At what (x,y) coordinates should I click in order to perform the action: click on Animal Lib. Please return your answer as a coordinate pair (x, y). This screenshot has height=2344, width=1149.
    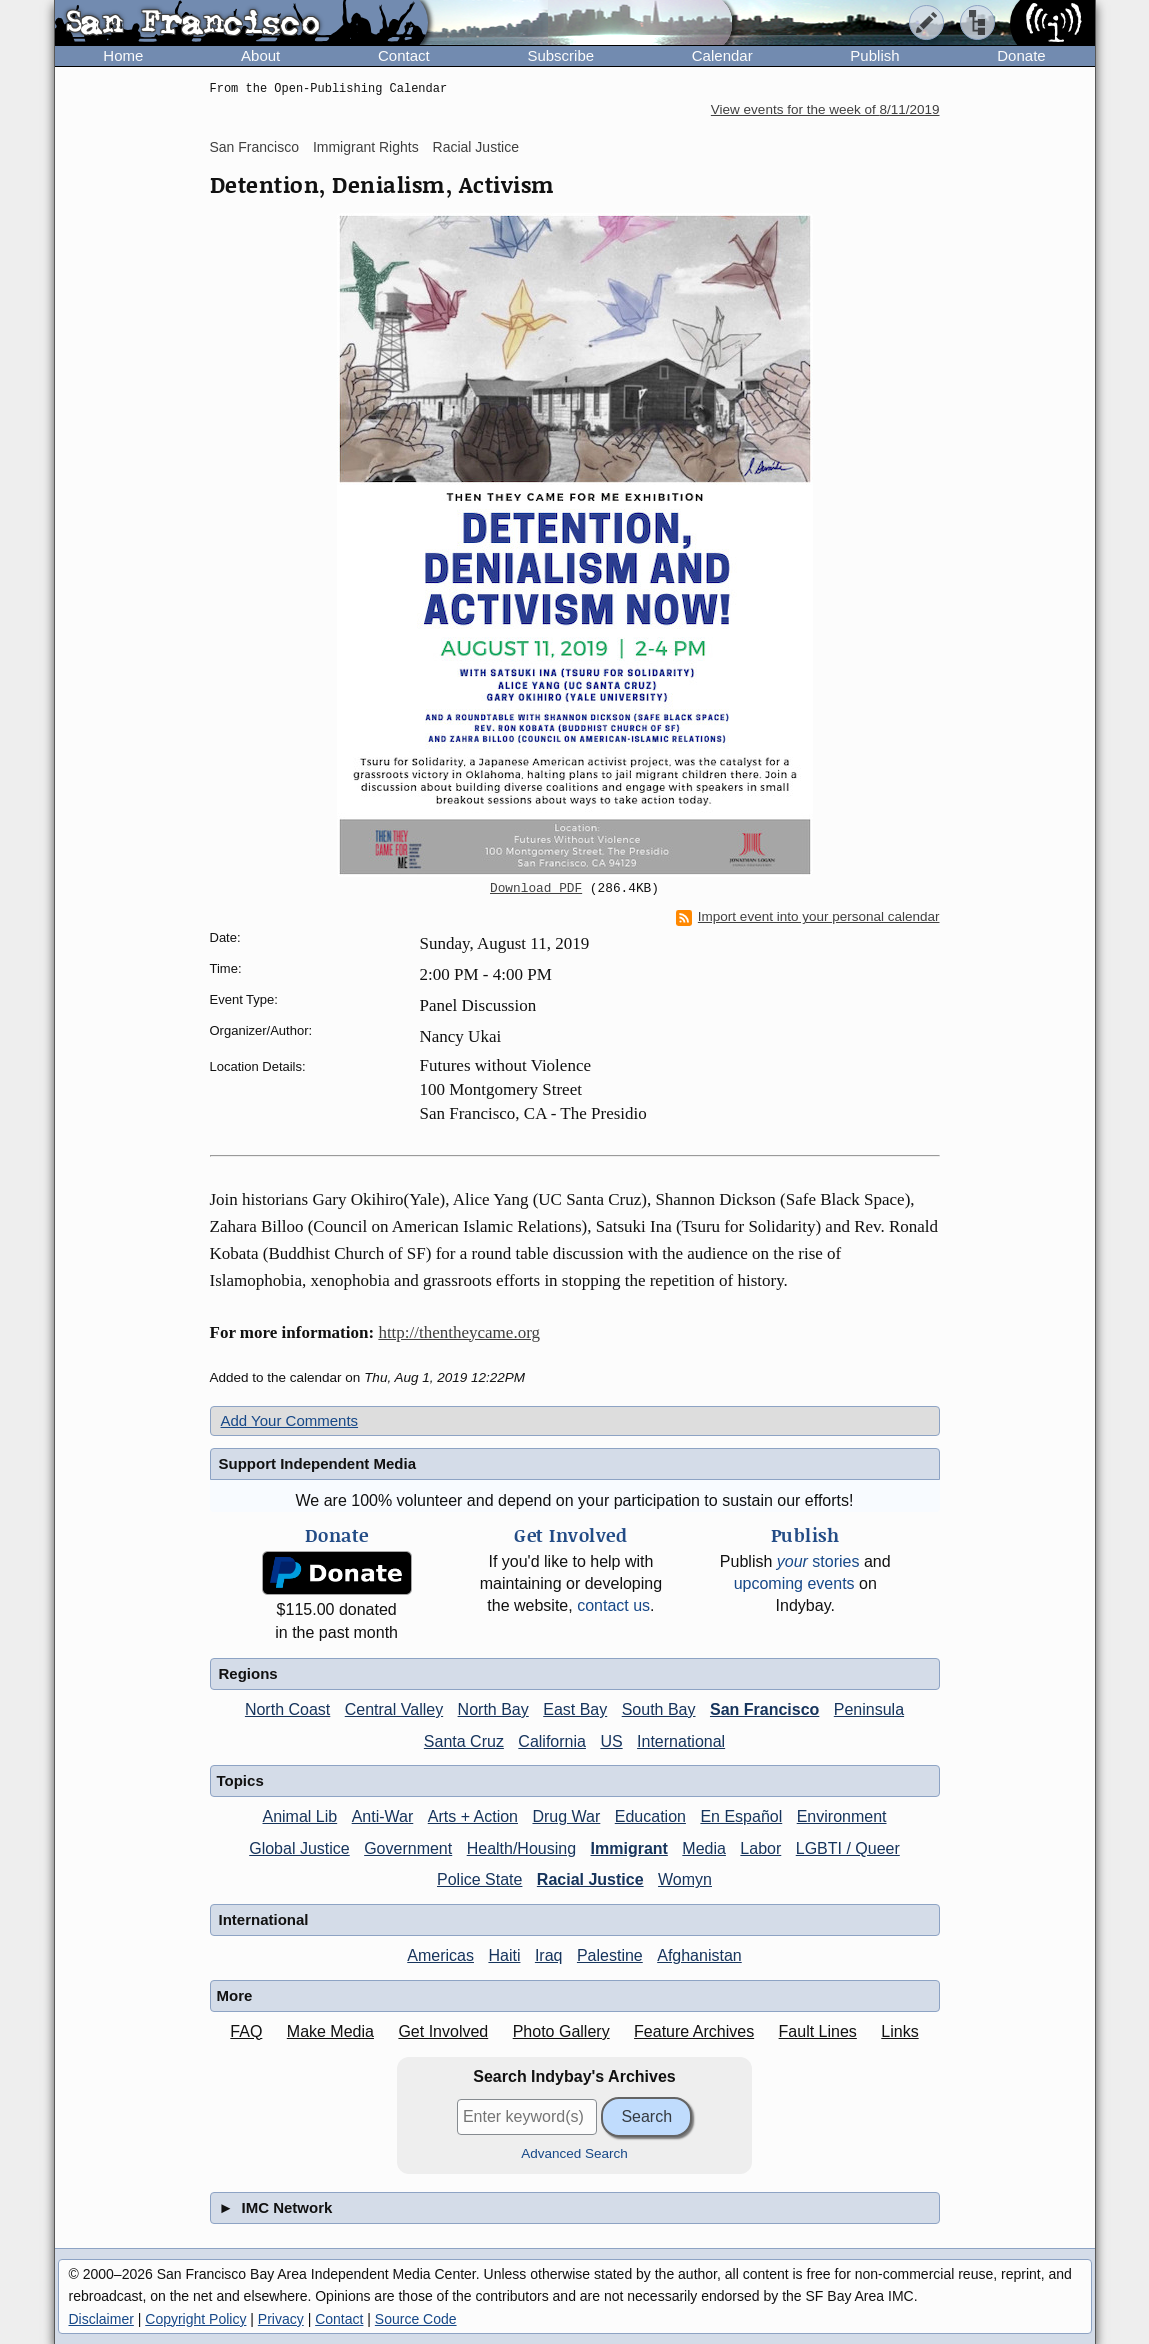
    Looking at the image, I should click on (299, 1816).